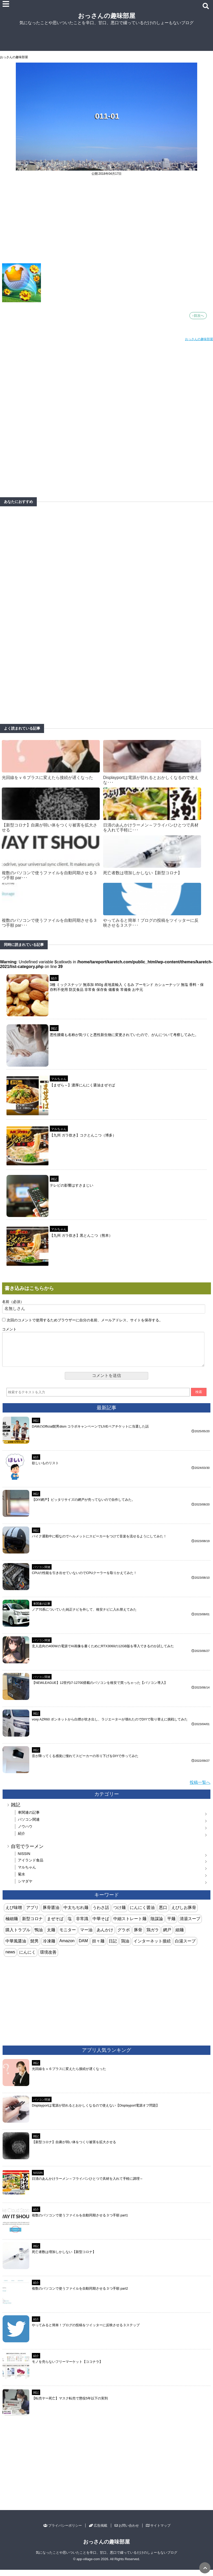  What do you see at coordinates (71, 1185) in the screenshot?
I see `テレビの影響はすさまじい` at bounding box center [71, 1185].